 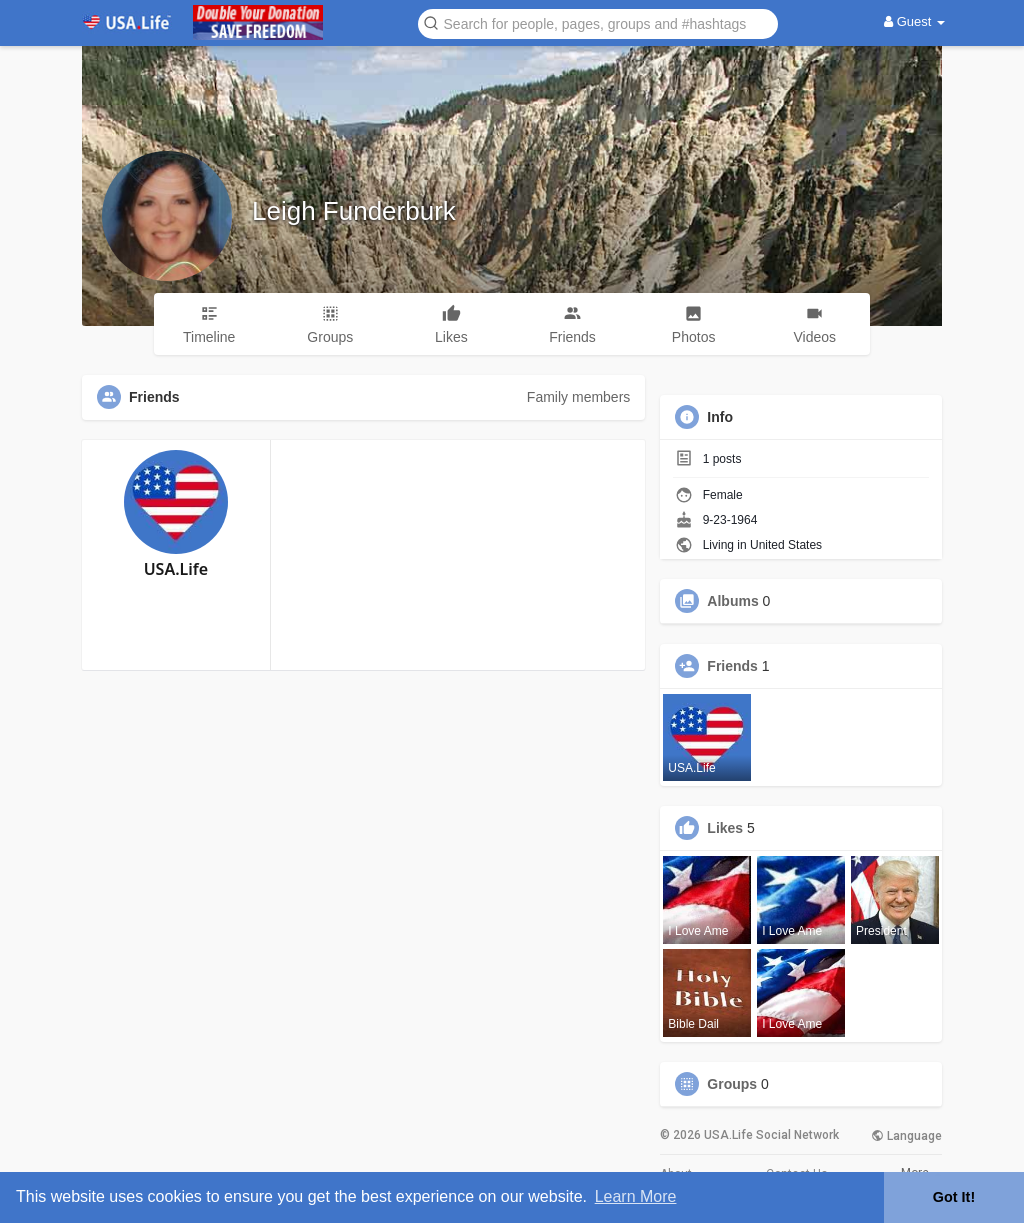 What do you see at coordinates (914, 21) in the screenshot?
I see `Guest [button]` at bounding box center [914, 21].